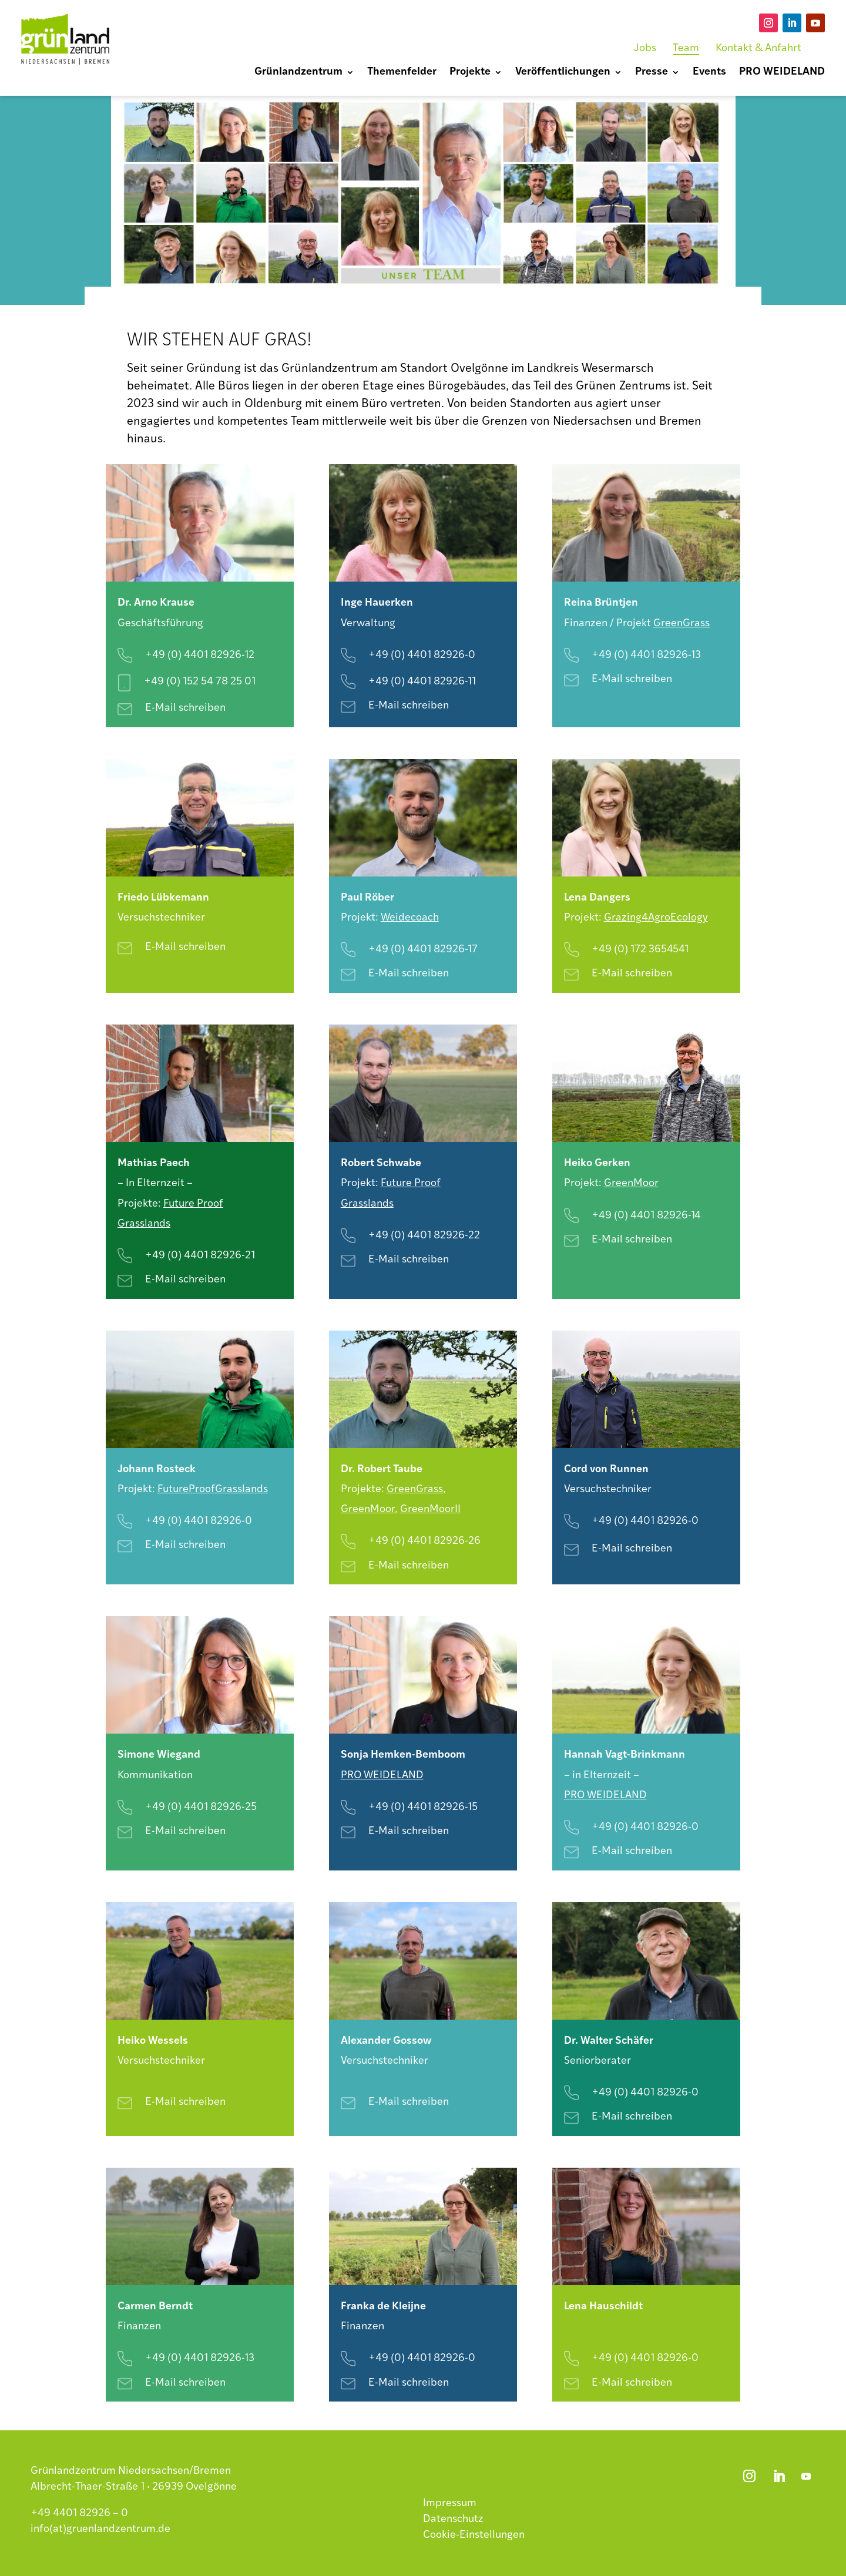 This screenshot has height=2576, width=846. What do you see at coordinates (631, 1183) in the screenshot?
I see `GreenMoor` at bounding box center [631, 1183].